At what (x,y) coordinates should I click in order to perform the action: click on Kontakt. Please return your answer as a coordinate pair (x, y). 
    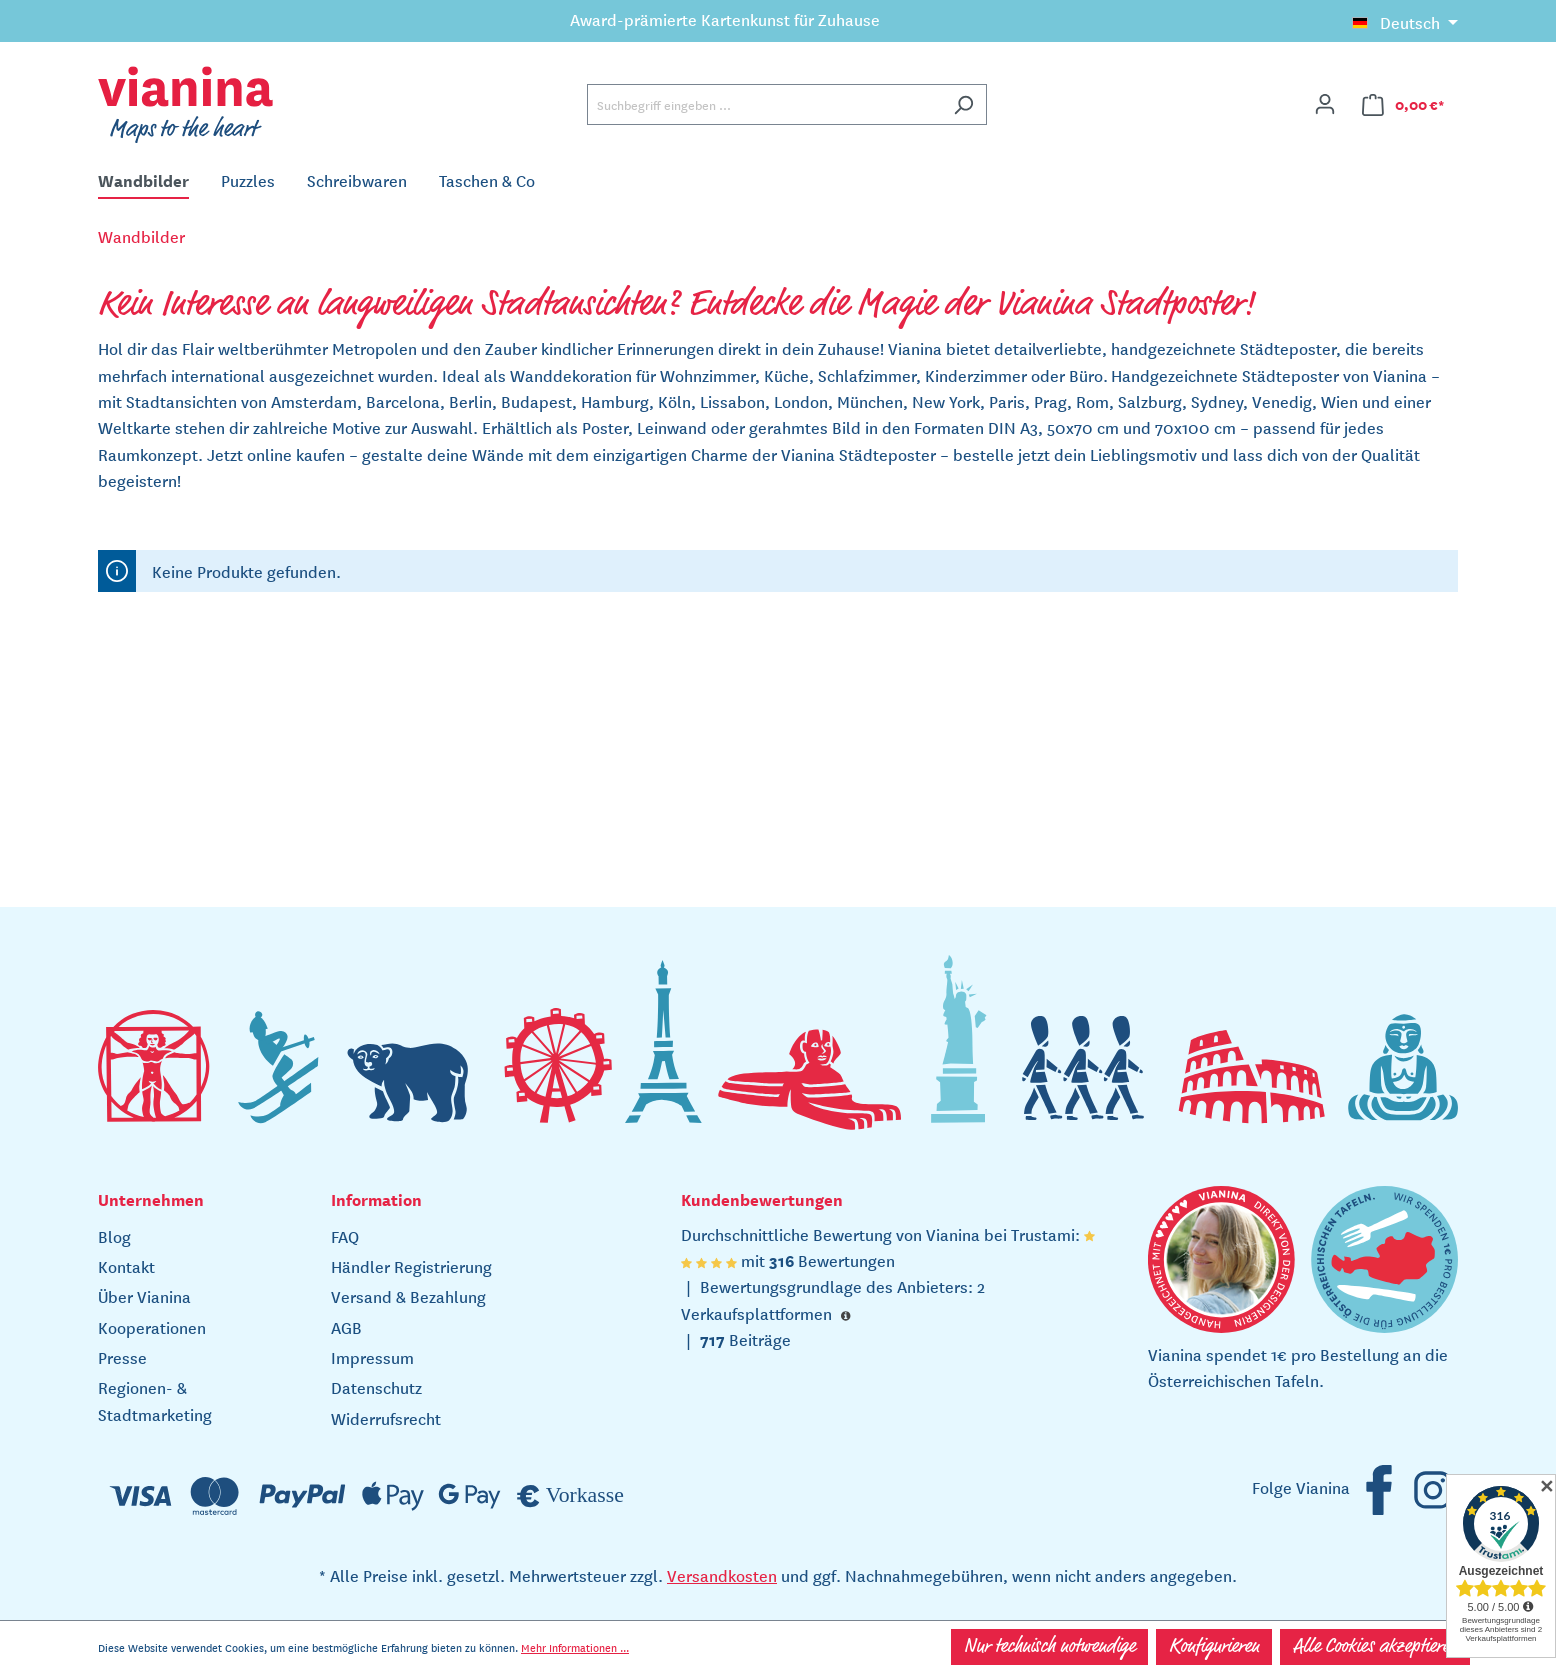
    Looking at the image, I should click on (126, 1266).